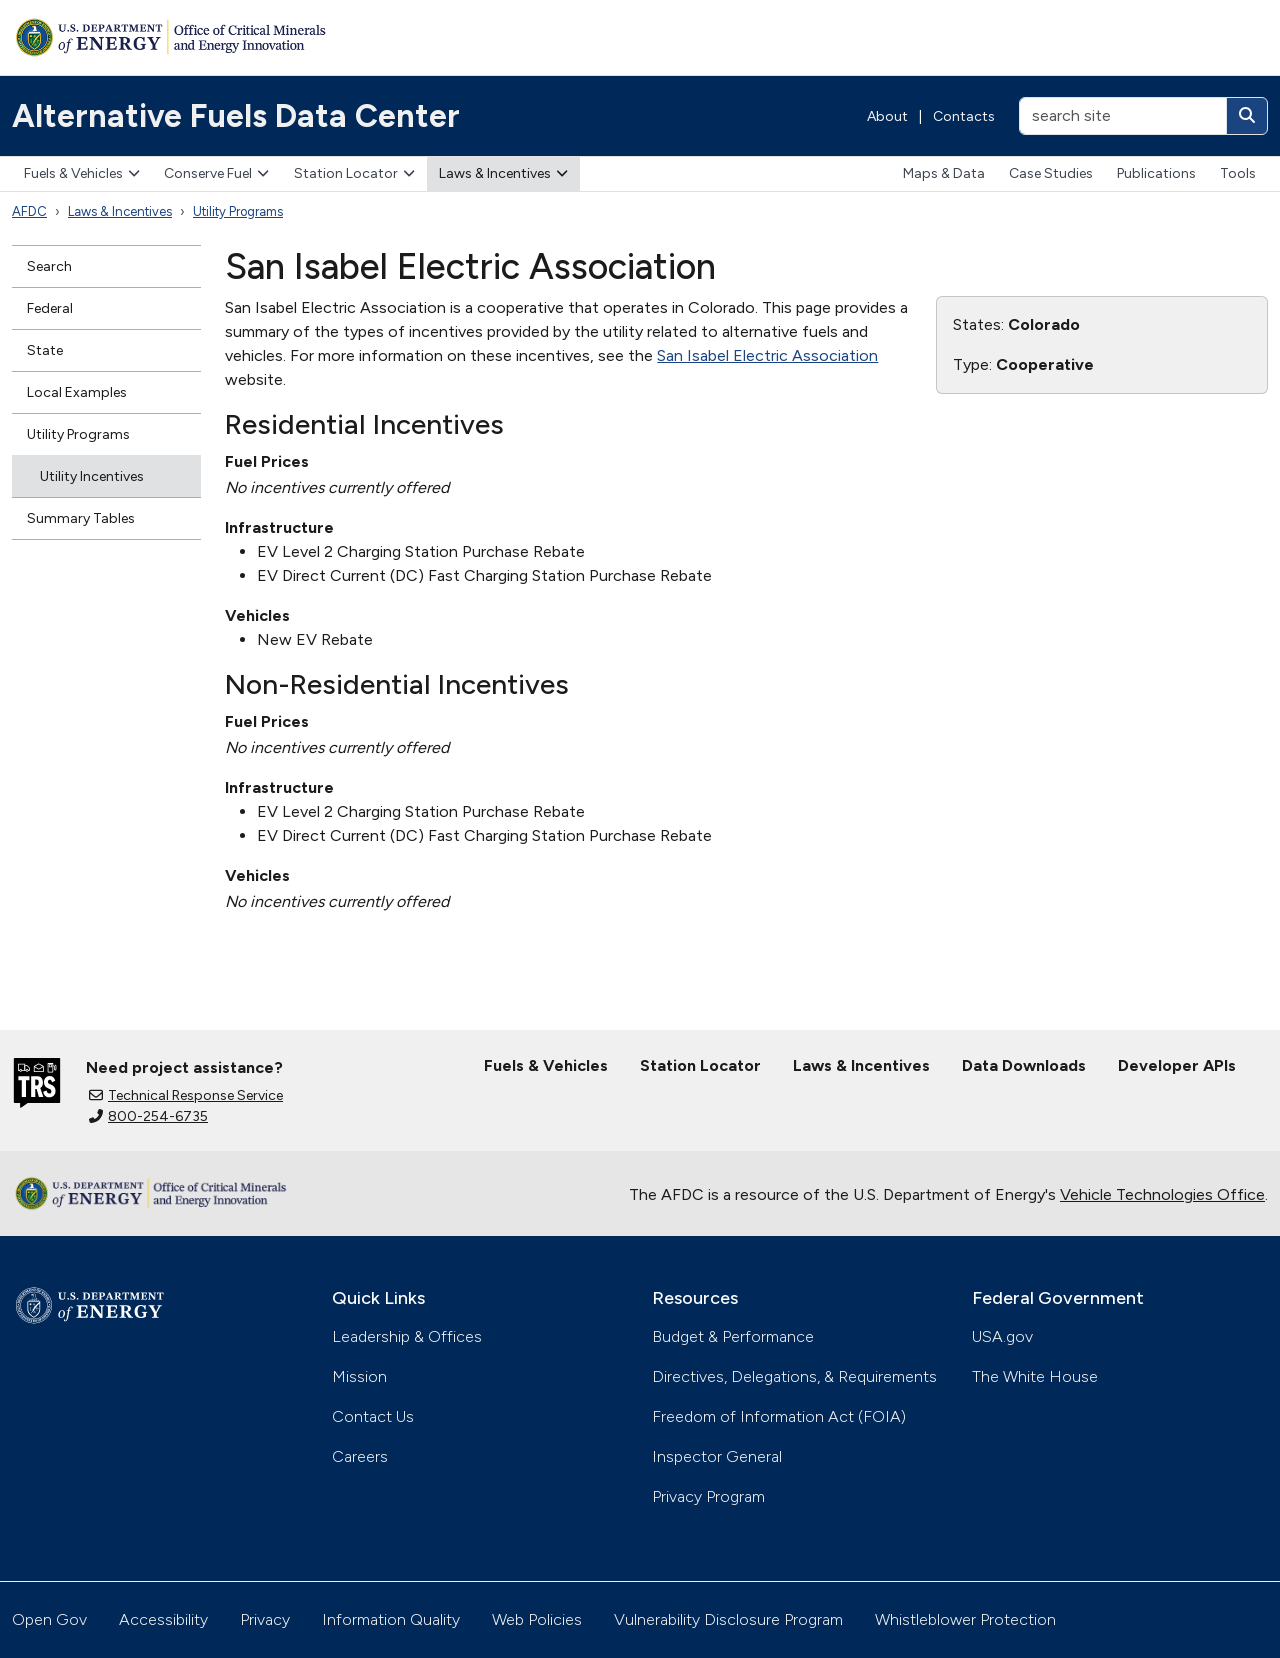  I want to click on Contact Us, so click(373, 1416).